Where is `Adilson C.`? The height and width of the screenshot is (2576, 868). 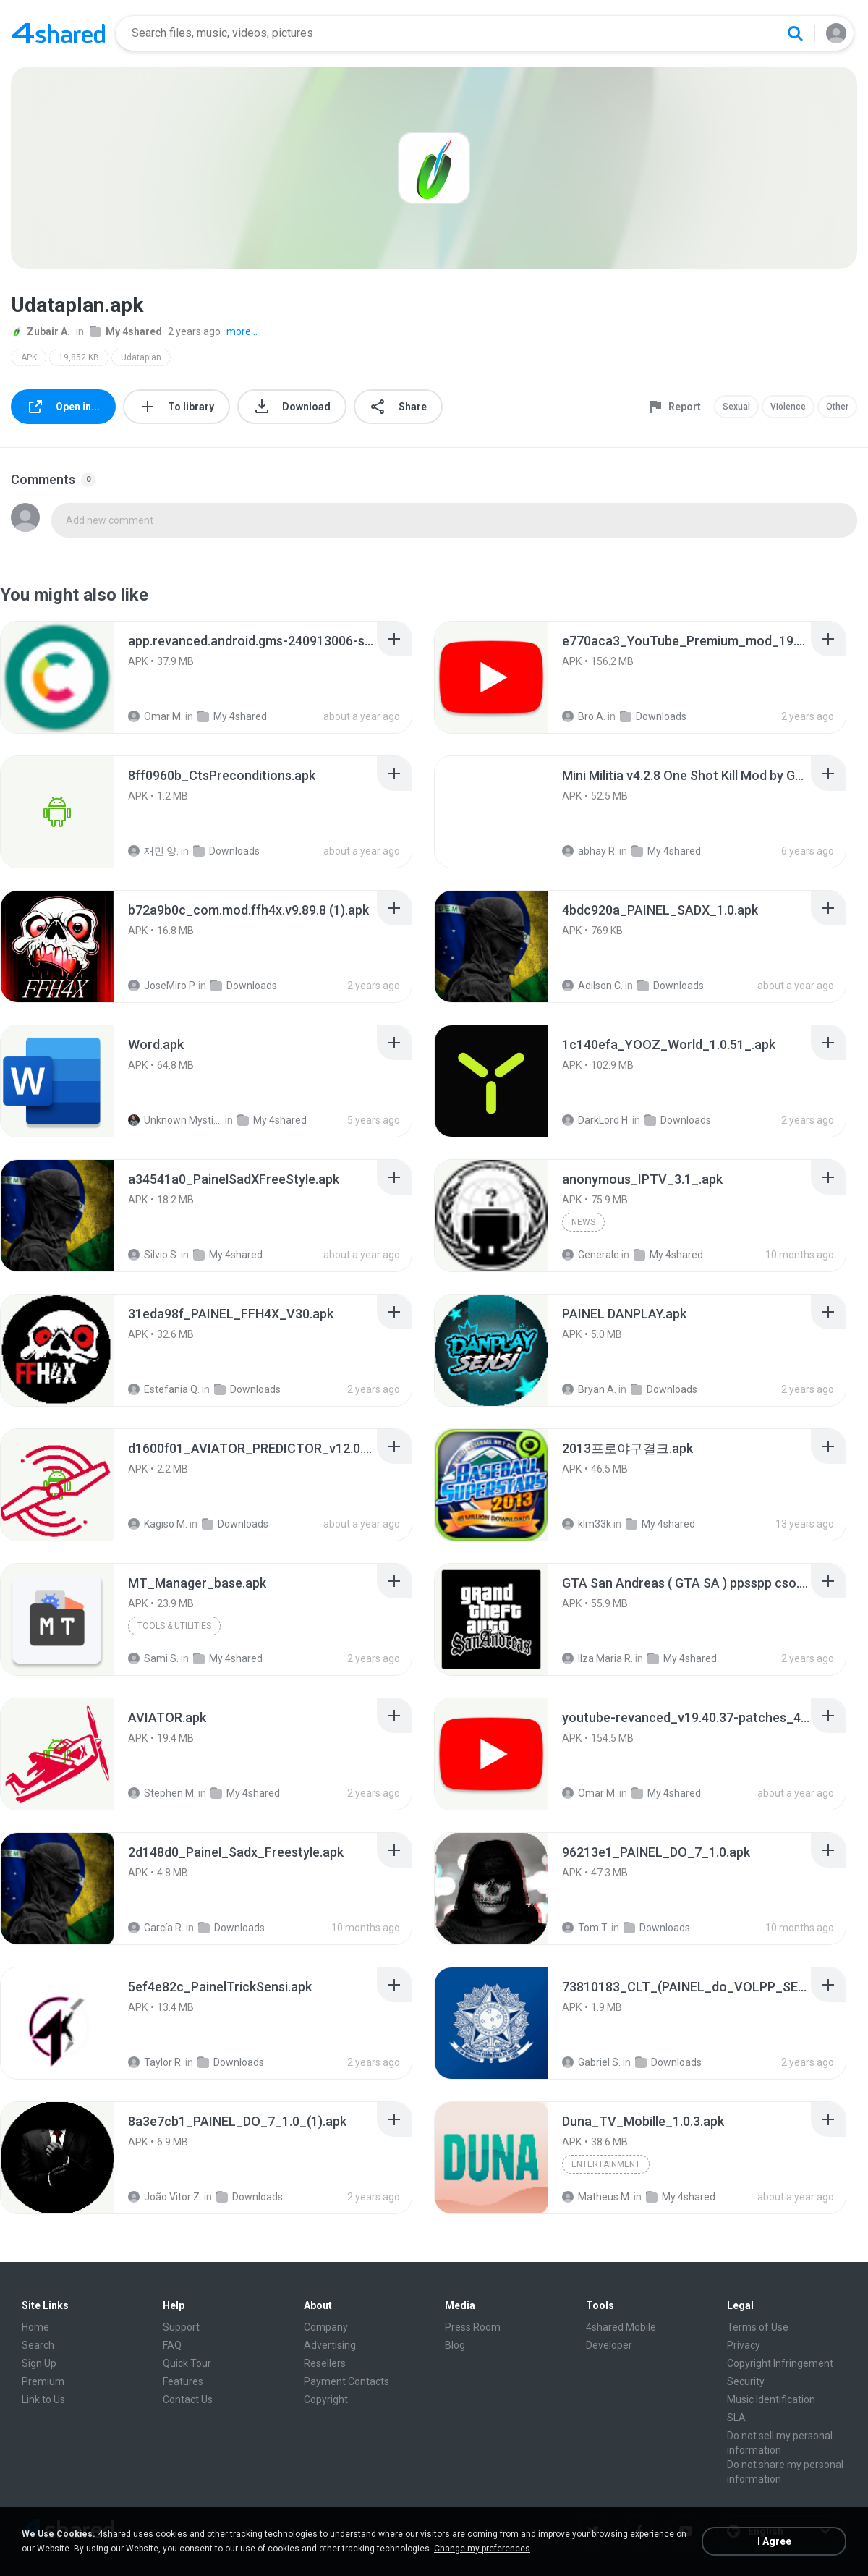
Adilson C. is located at coordinates (592, 985).